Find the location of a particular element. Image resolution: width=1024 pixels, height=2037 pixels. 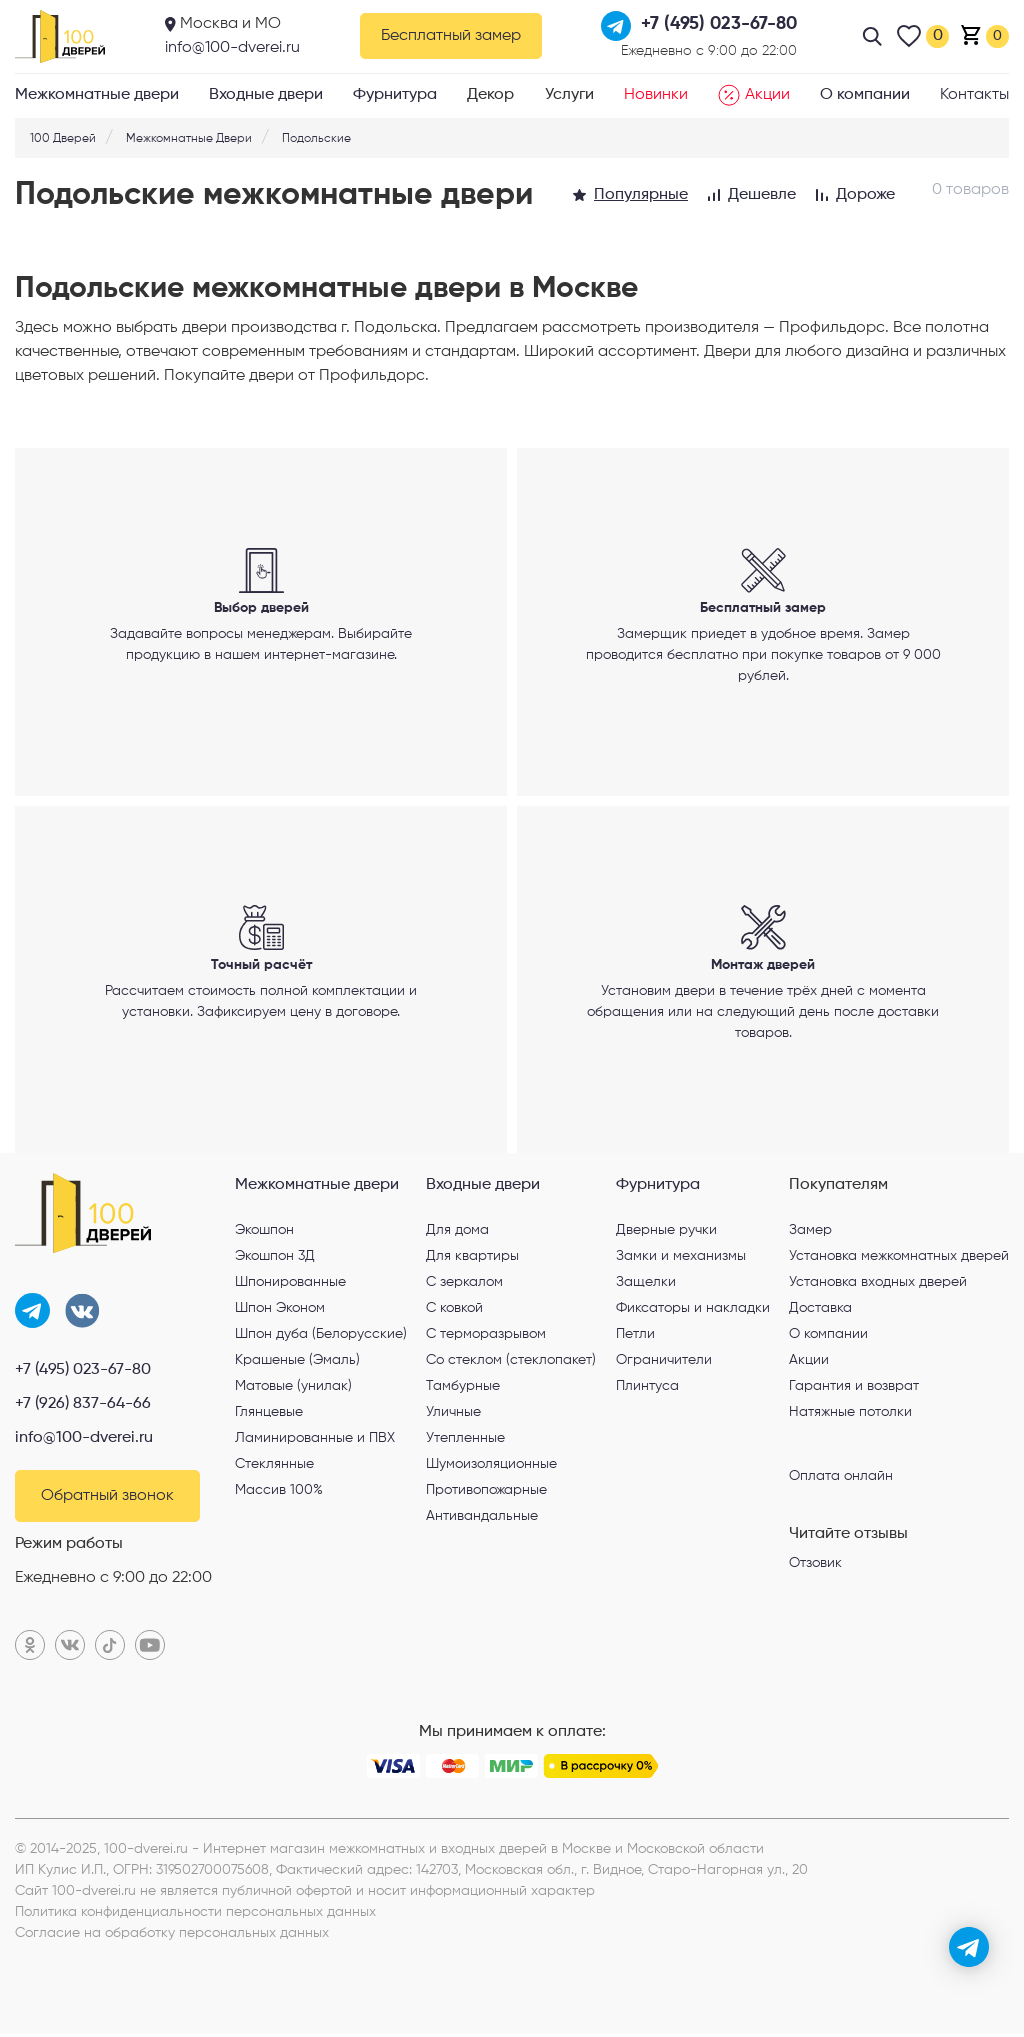

[telegram] is located at coordinates (969, 1947).